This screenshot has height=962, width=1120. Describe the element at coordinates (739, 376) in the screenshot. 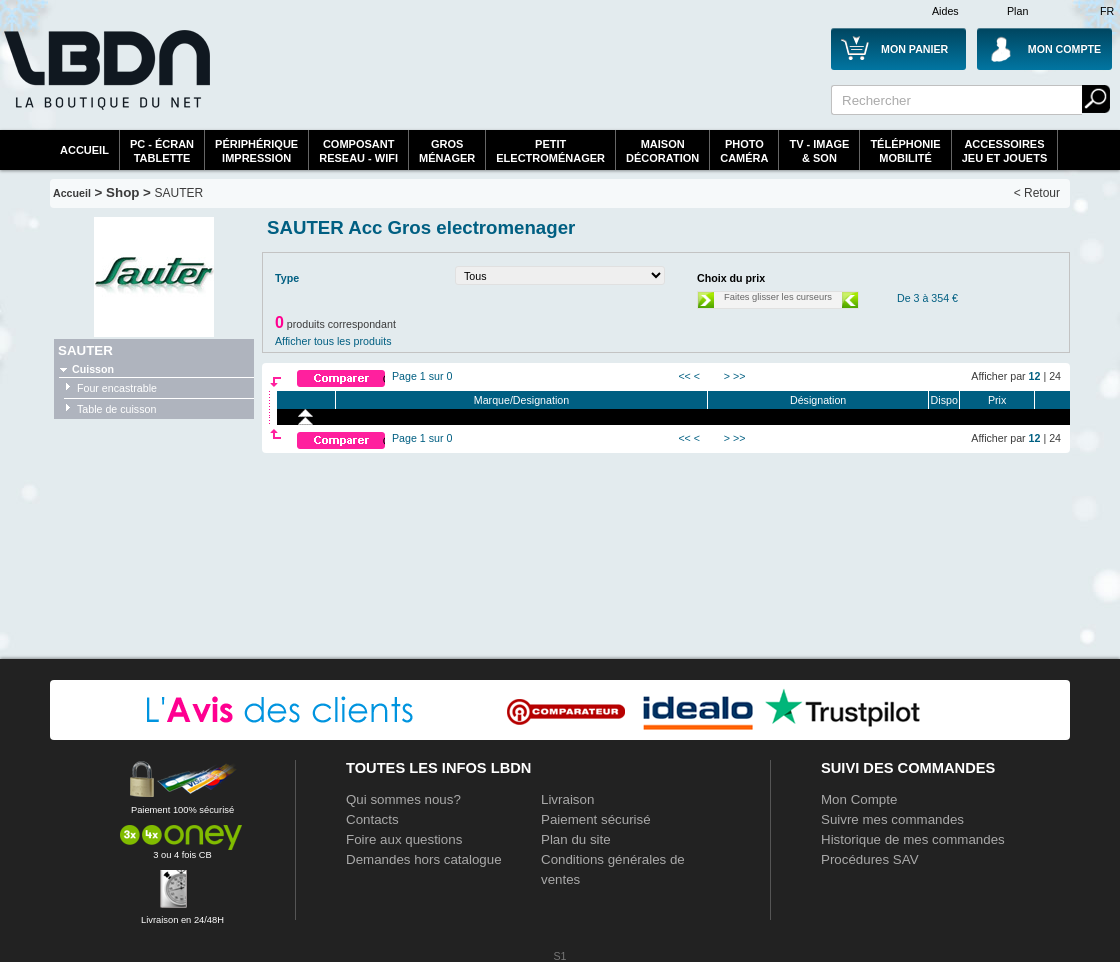

I see `>>` at that location.